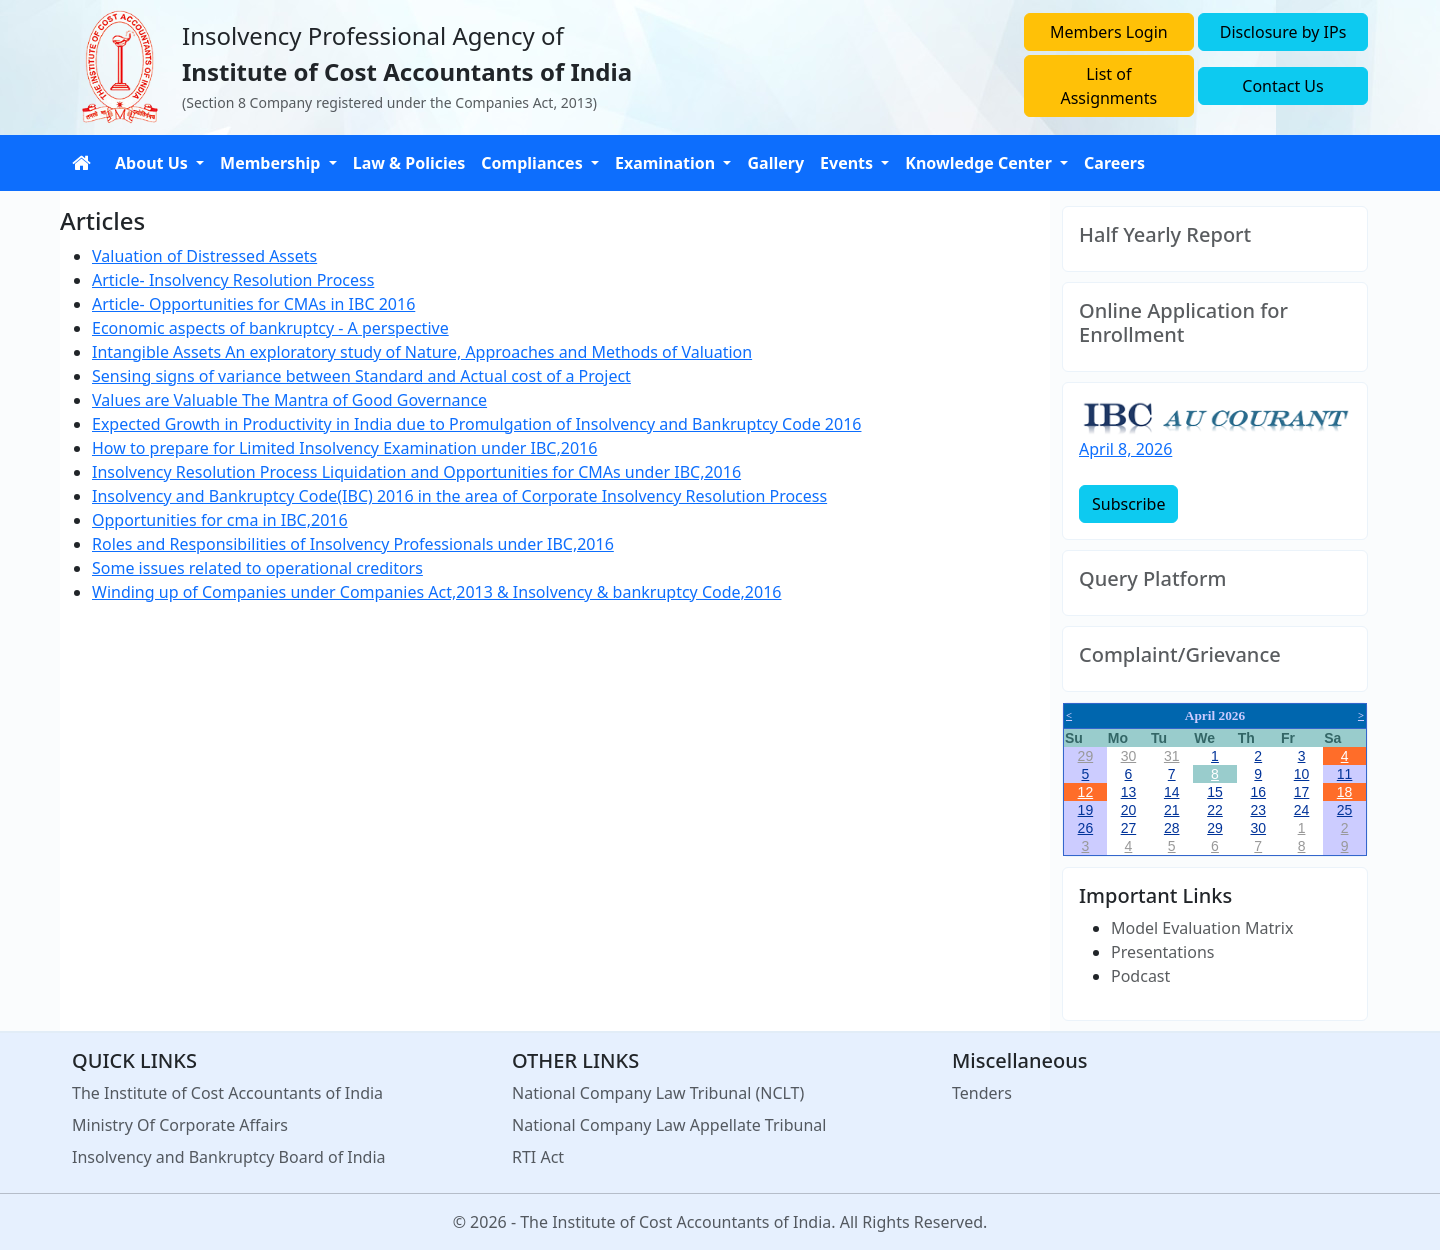  What do you see at coordinates (1282, 86) in the screenshot?
I see `Contact Us` at bounding box center [1282, 86].